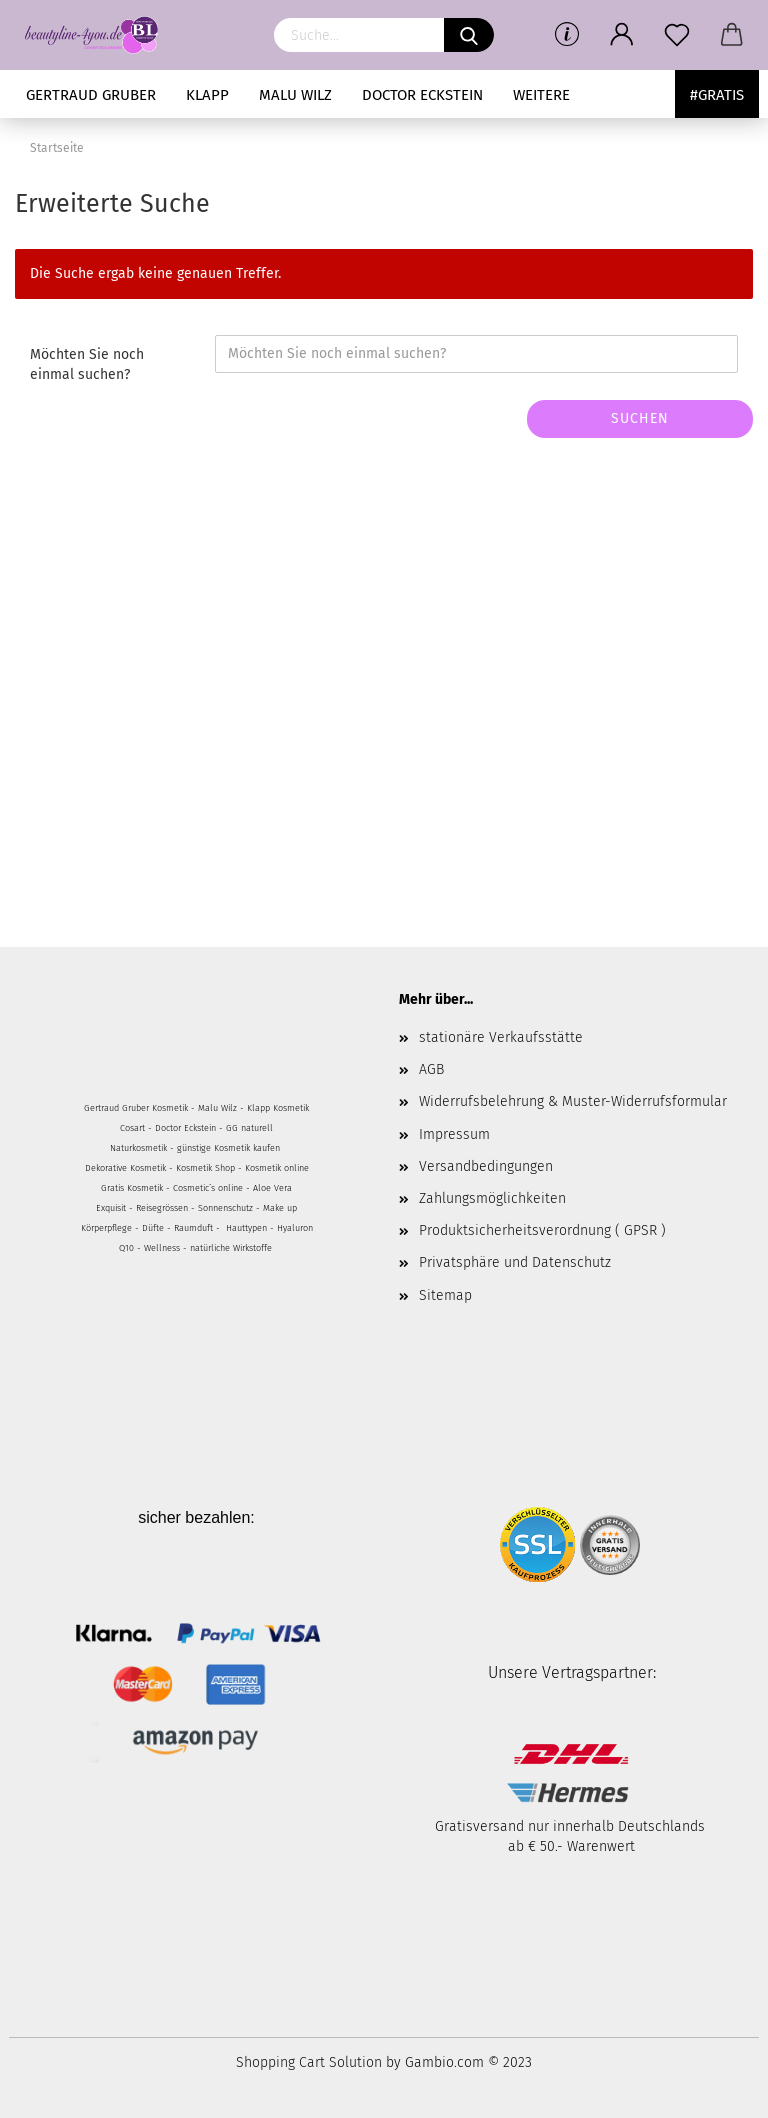  I want to click on Möchten Sie noch einmal suchen?, so click(87, 364).